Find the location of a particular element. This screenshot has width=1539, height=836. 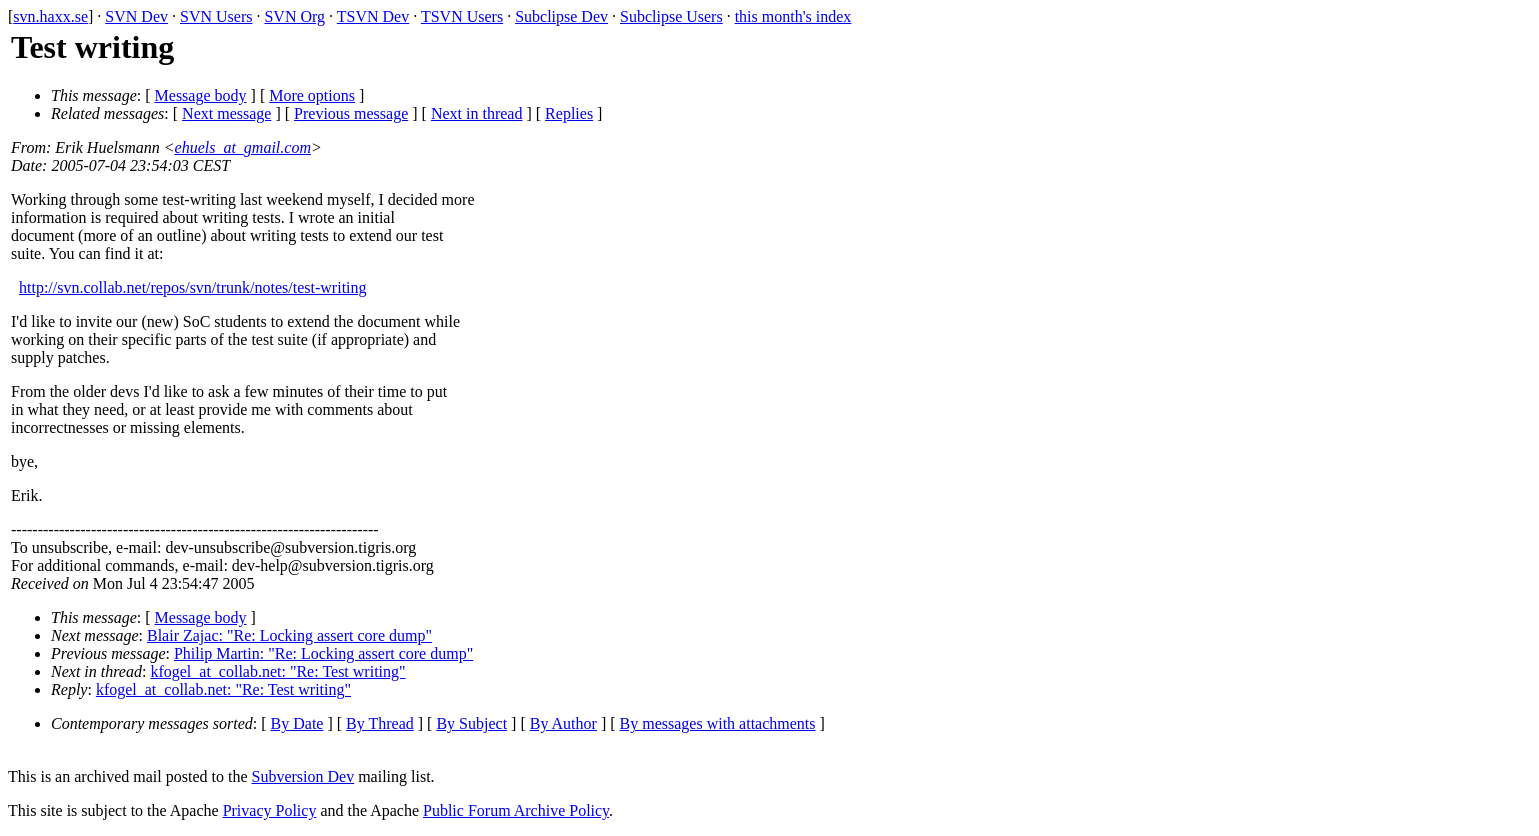

Replies is located at coordinates (569, 113).